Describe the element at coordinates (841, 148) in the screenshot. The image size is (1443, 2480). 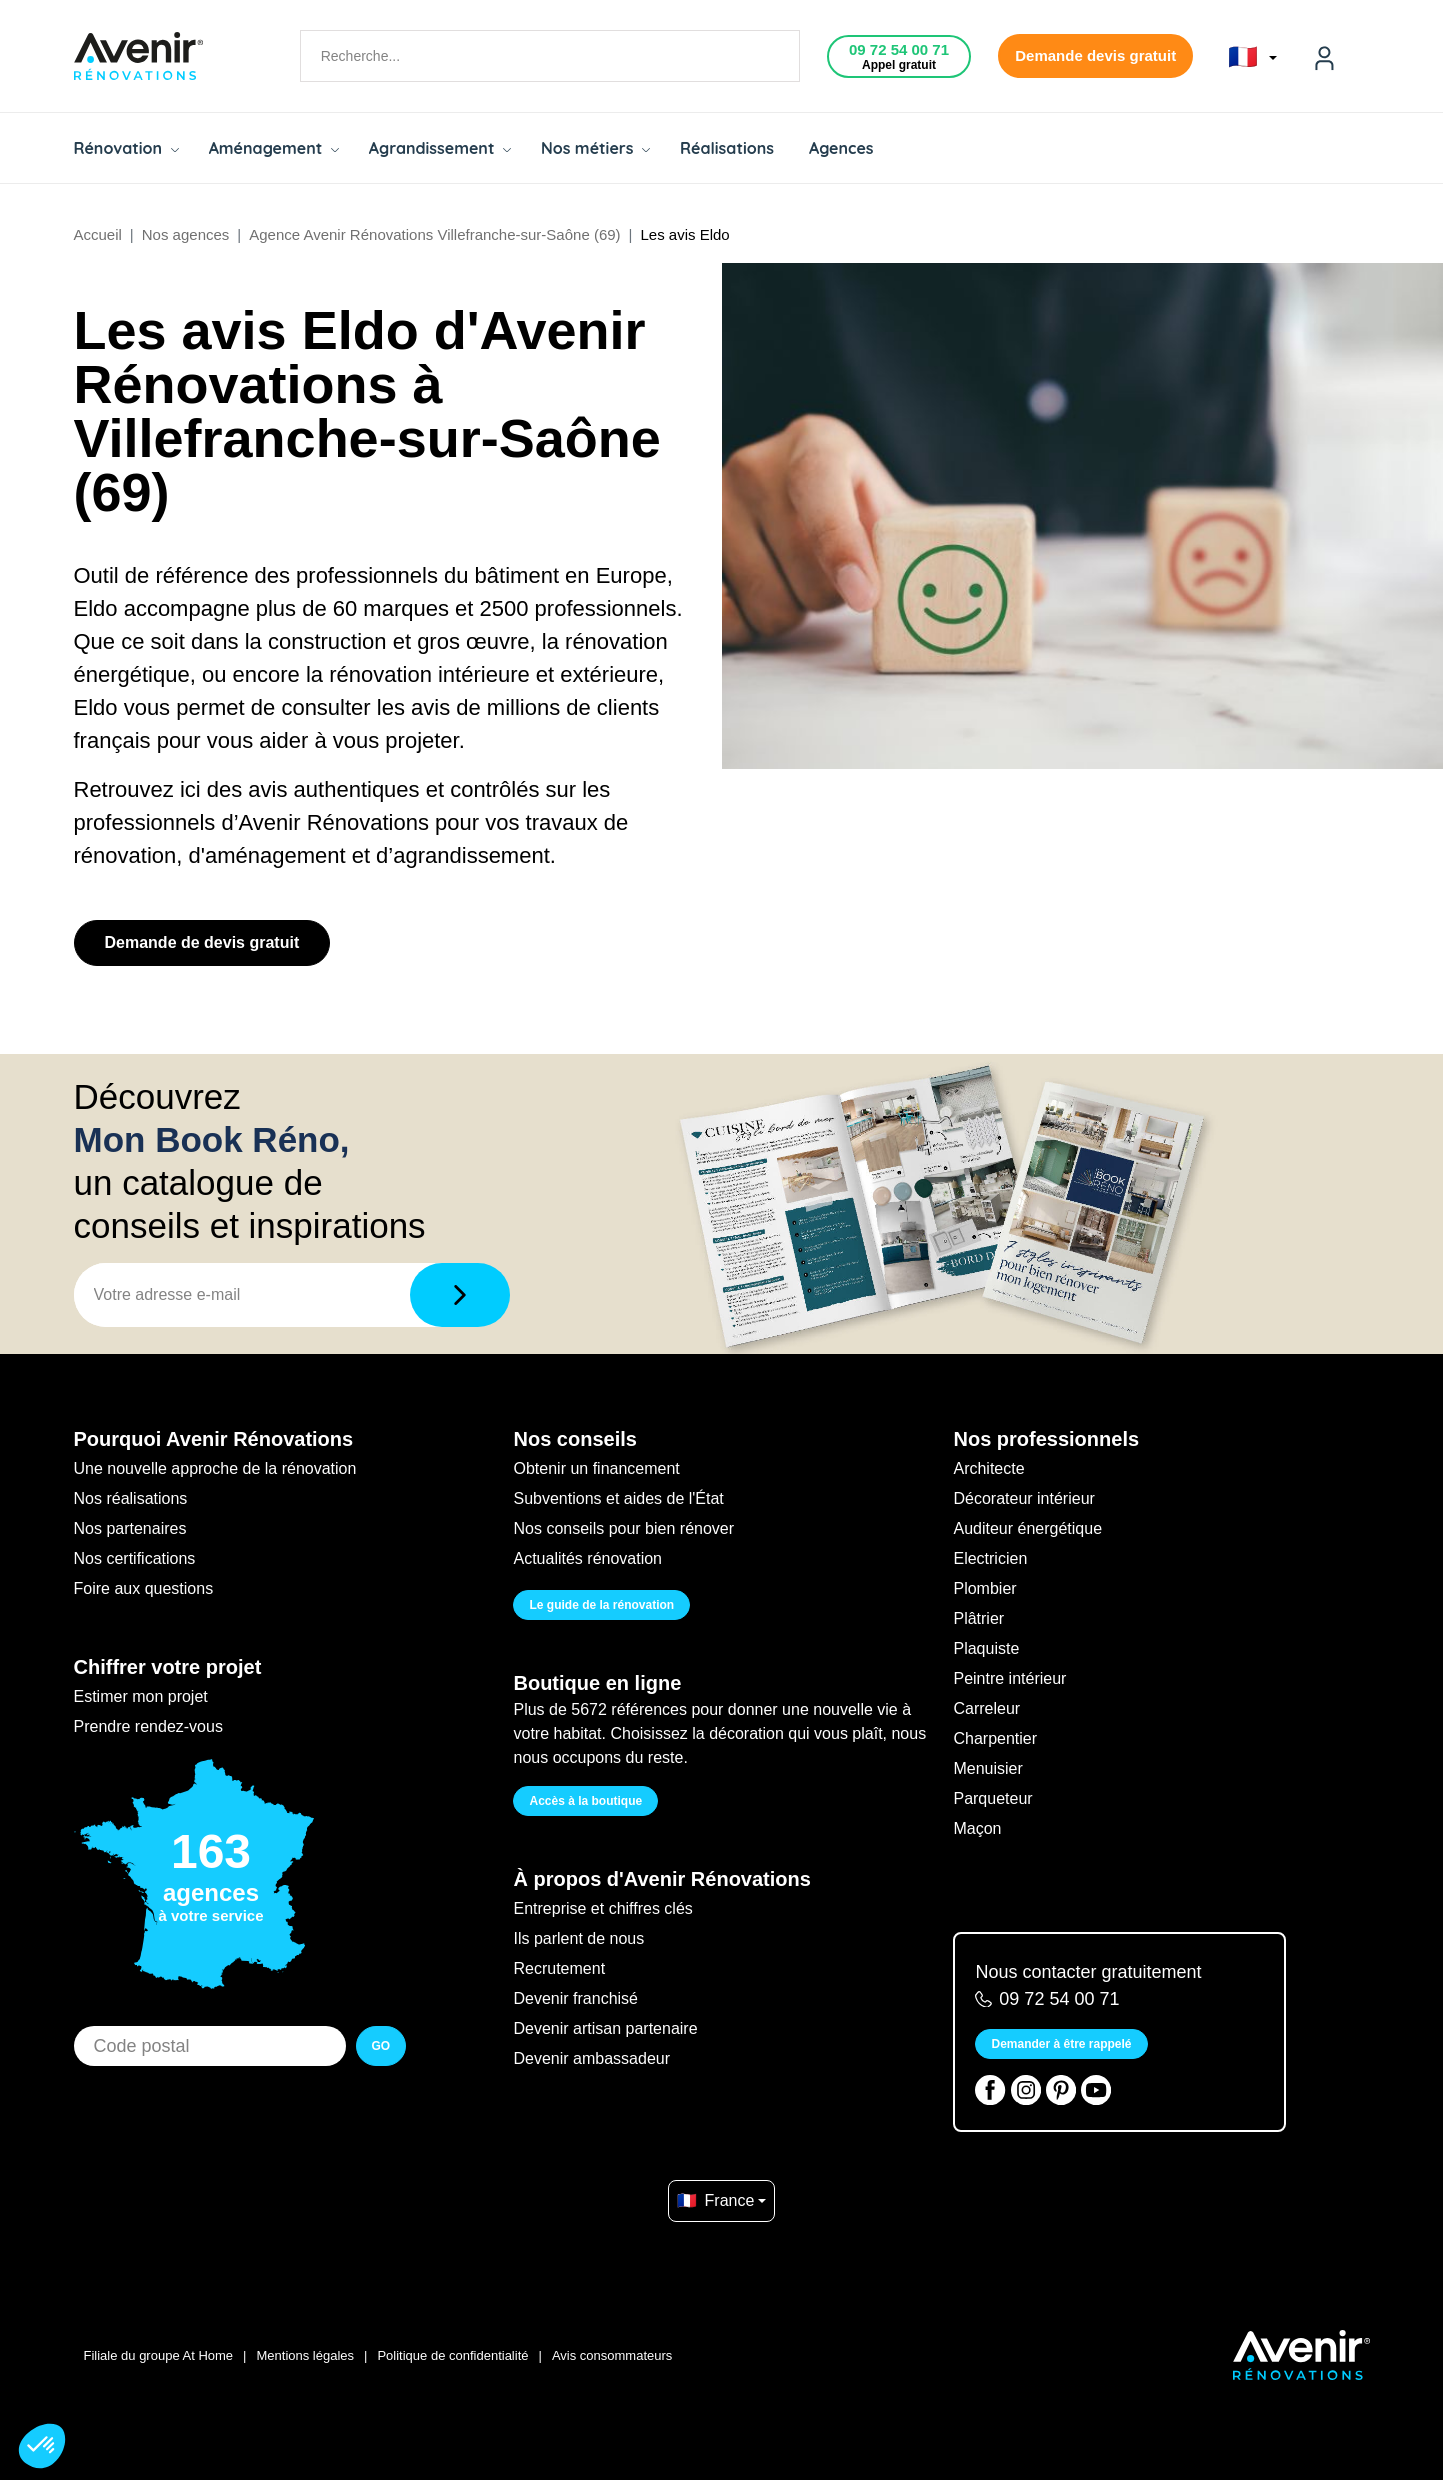
I see `Agences` at that location.